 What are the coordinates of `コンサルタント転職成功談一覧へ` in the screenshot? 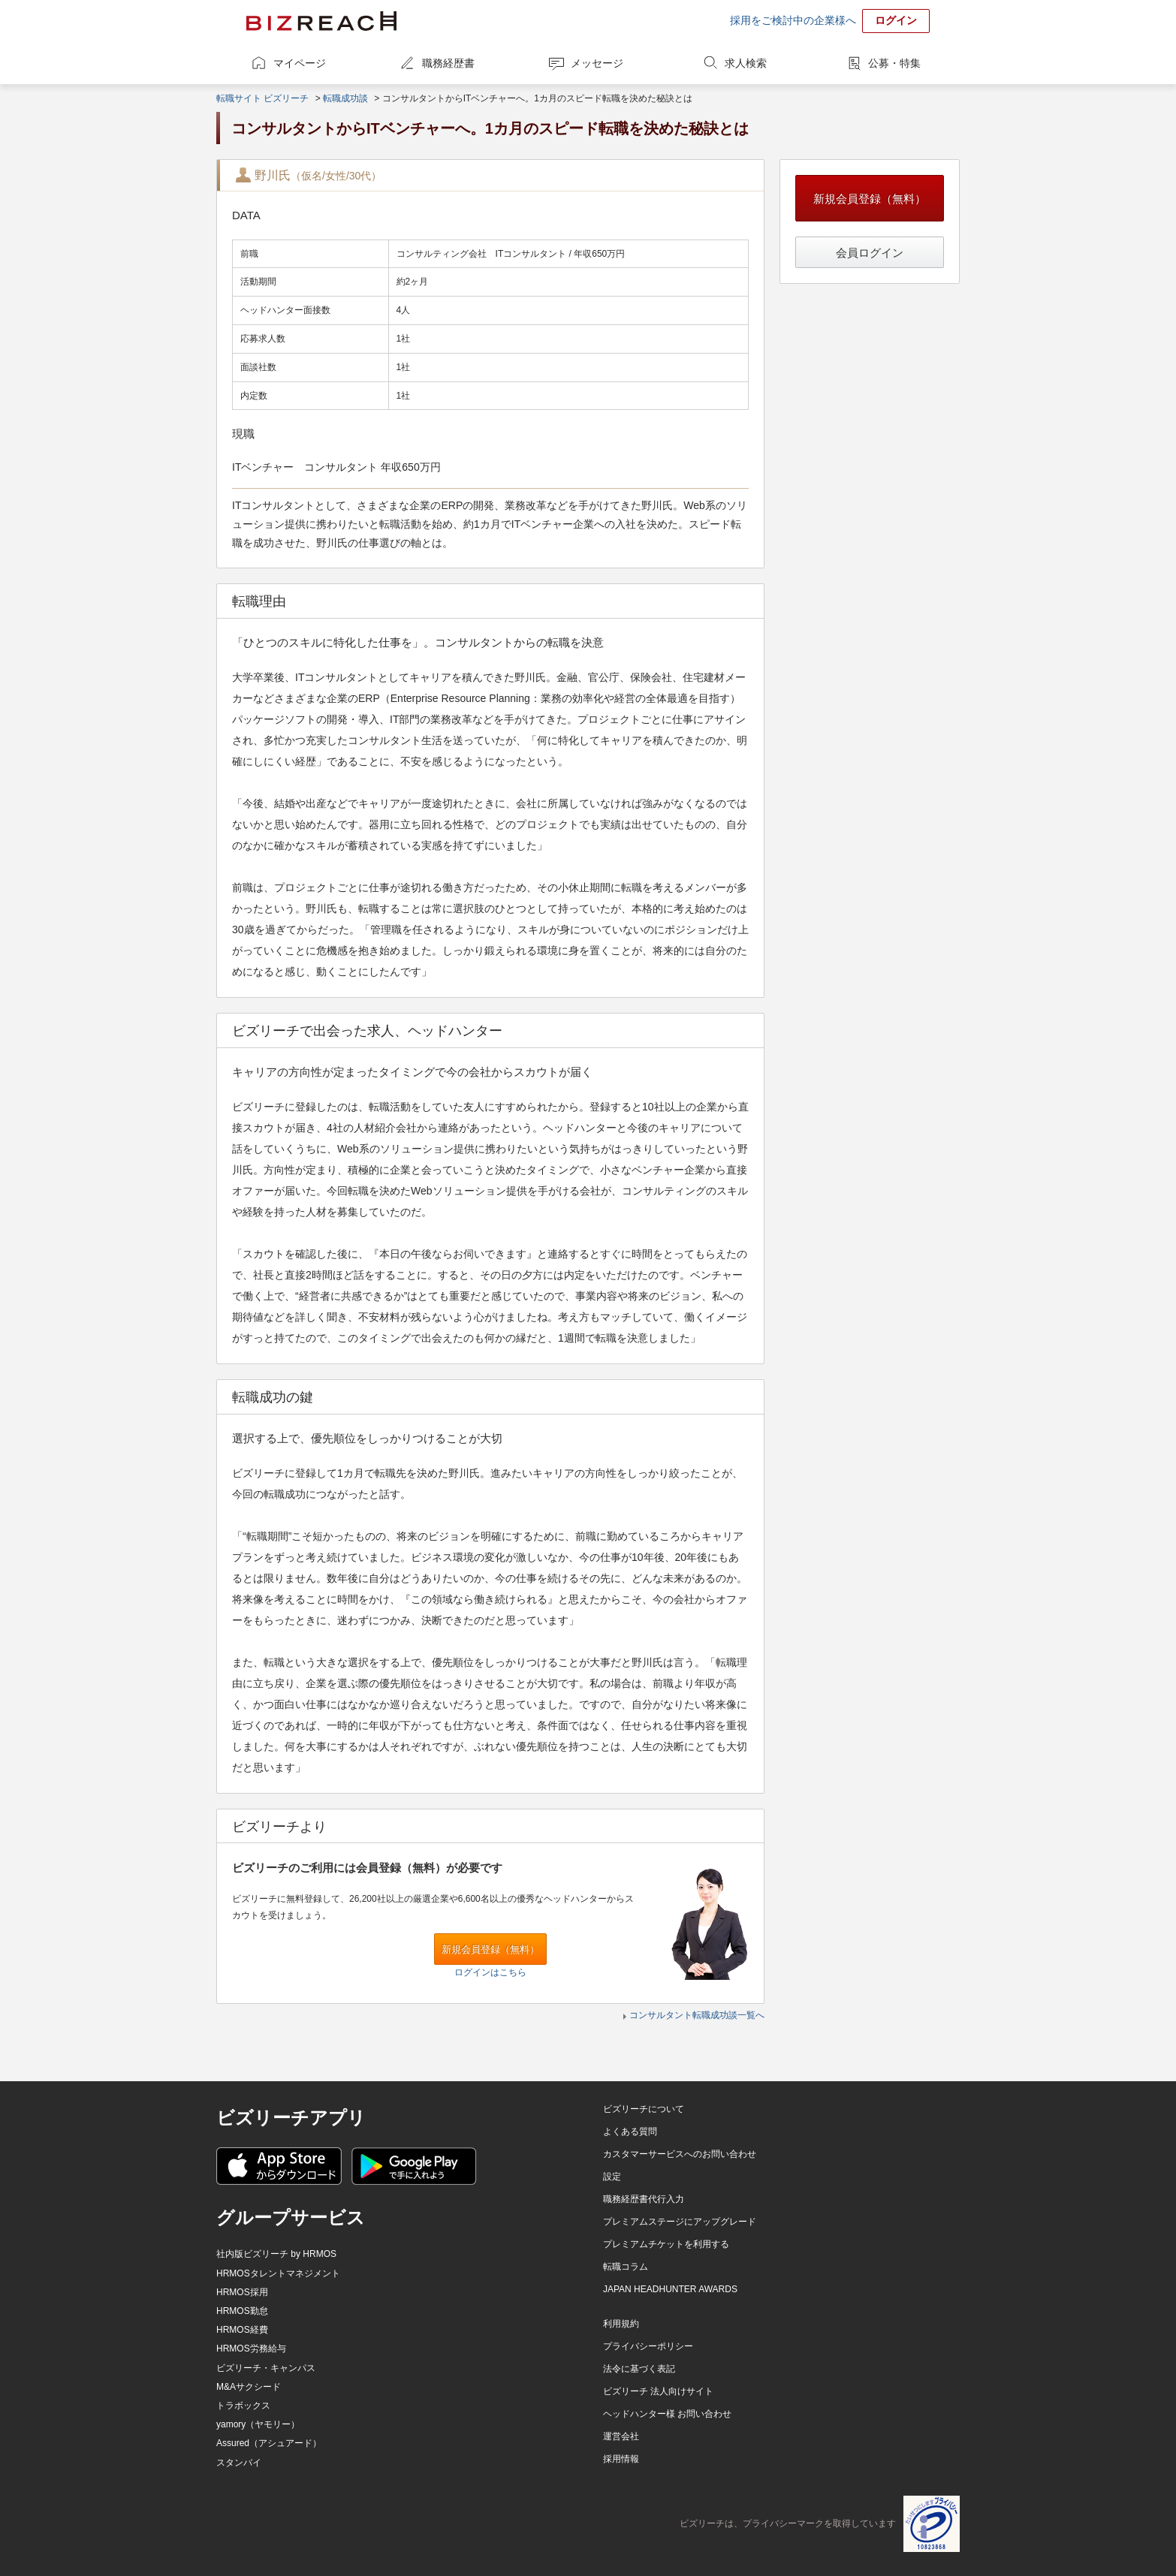 It's located at (696, 2015).